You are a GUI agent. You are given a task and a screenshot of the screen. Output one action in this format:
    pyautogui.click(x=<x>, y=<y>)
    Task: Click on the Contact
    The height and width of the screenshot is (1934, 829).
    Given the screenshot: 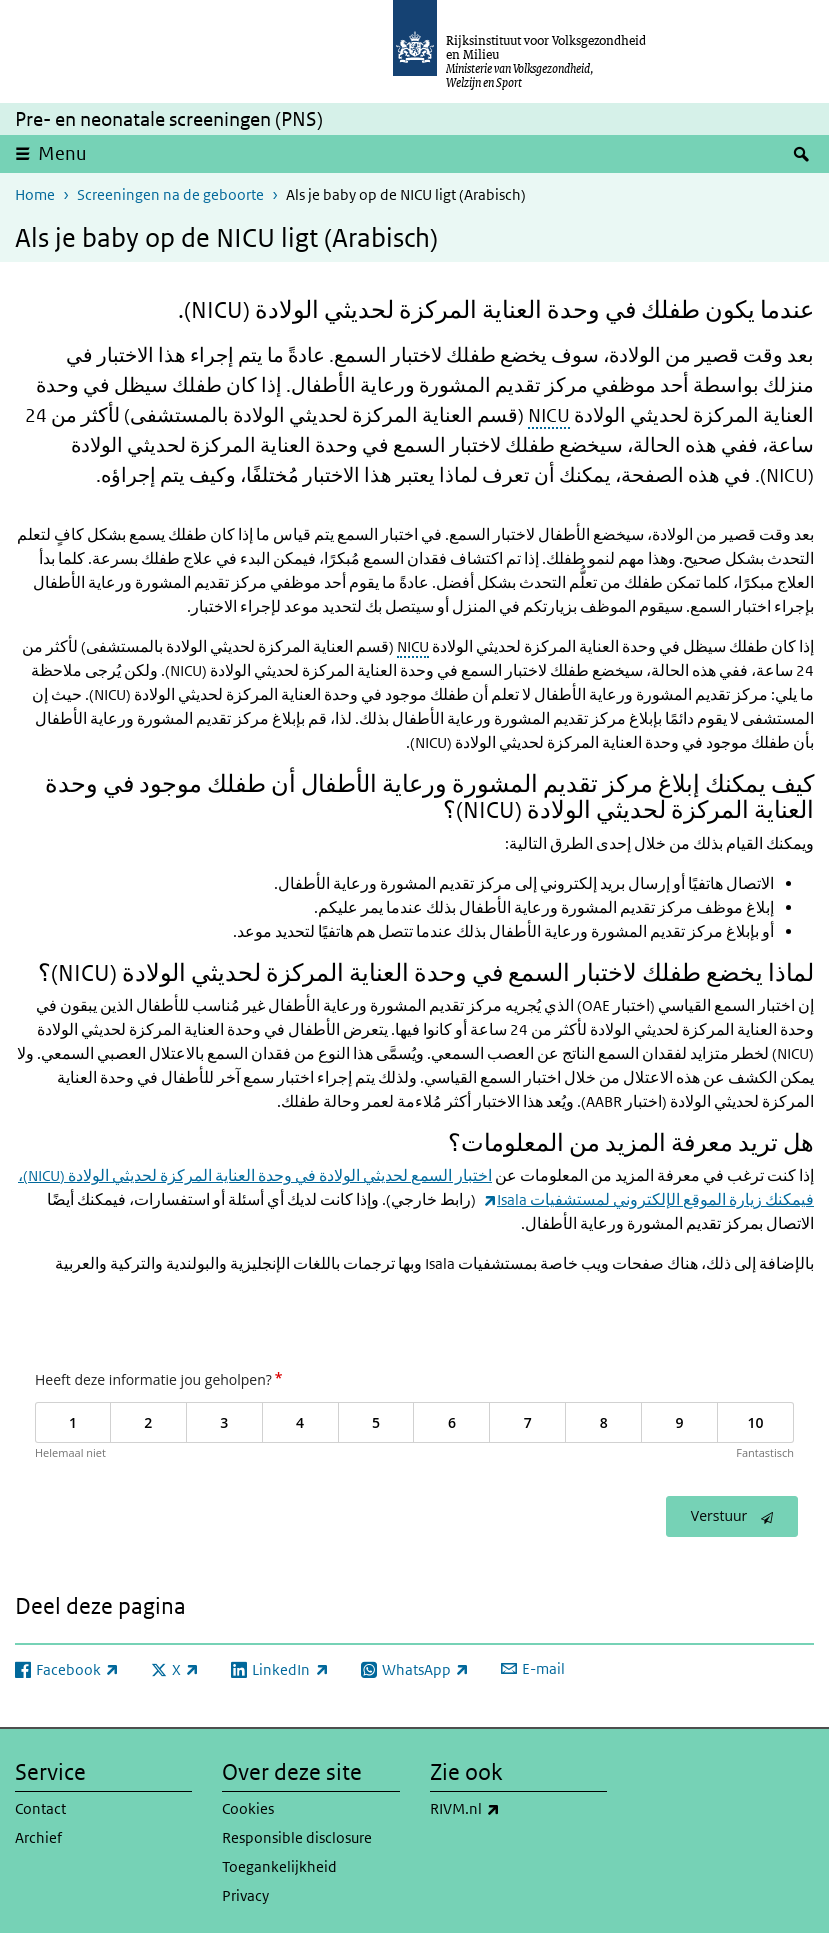 What is the action you would take?
    pyautogui.click(x=40, y=1808)
    